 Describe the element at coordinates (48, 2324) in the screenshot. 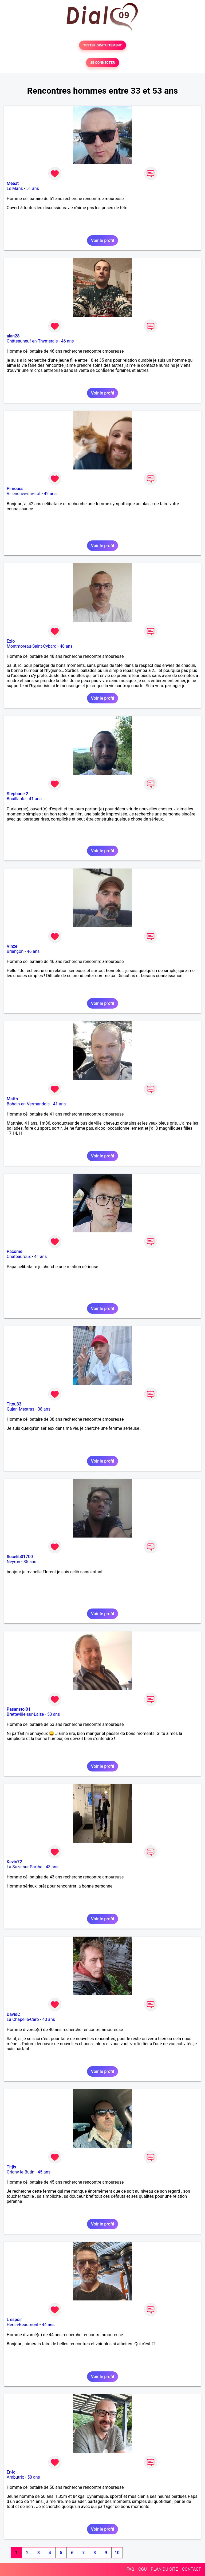

I see `44 ans` at that location.